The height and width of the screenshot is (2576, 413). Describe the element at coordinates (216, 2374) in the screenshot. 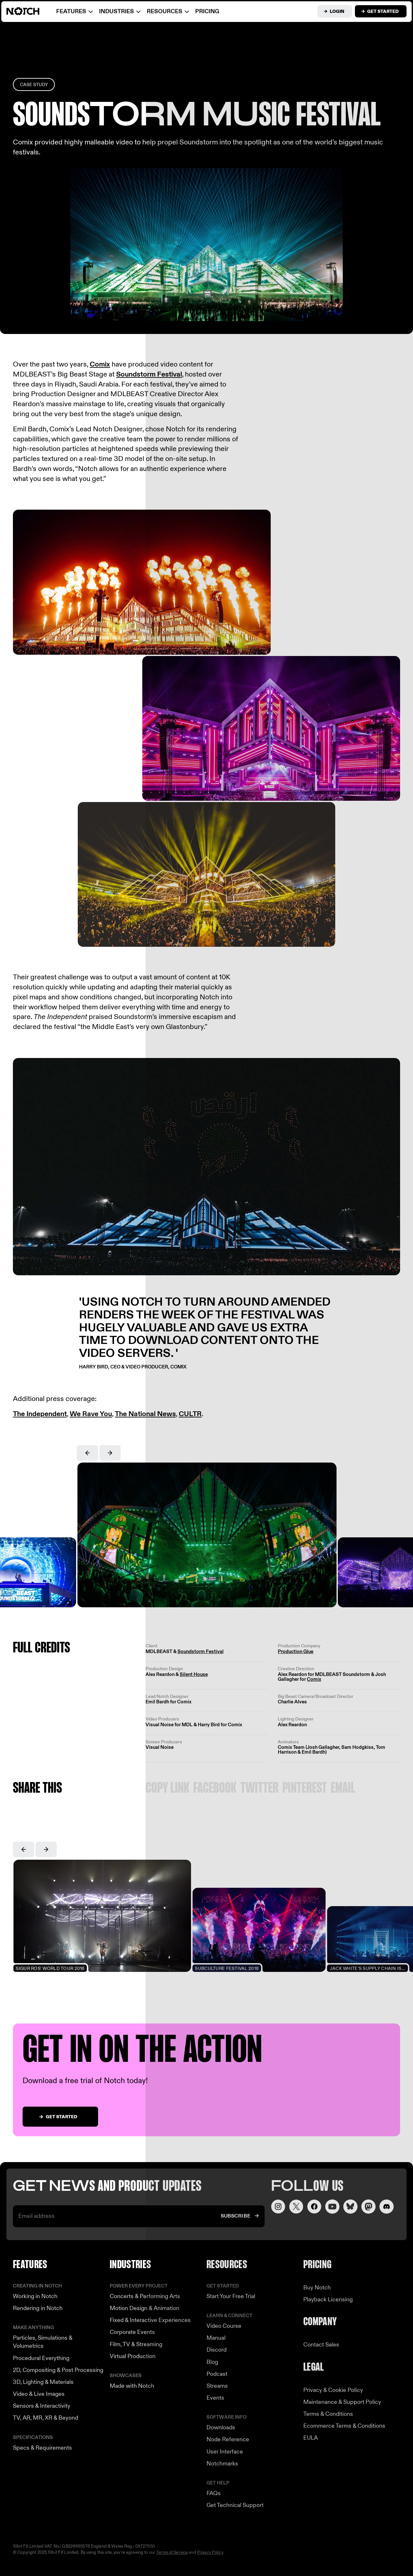

I see `Podcast` at that location.